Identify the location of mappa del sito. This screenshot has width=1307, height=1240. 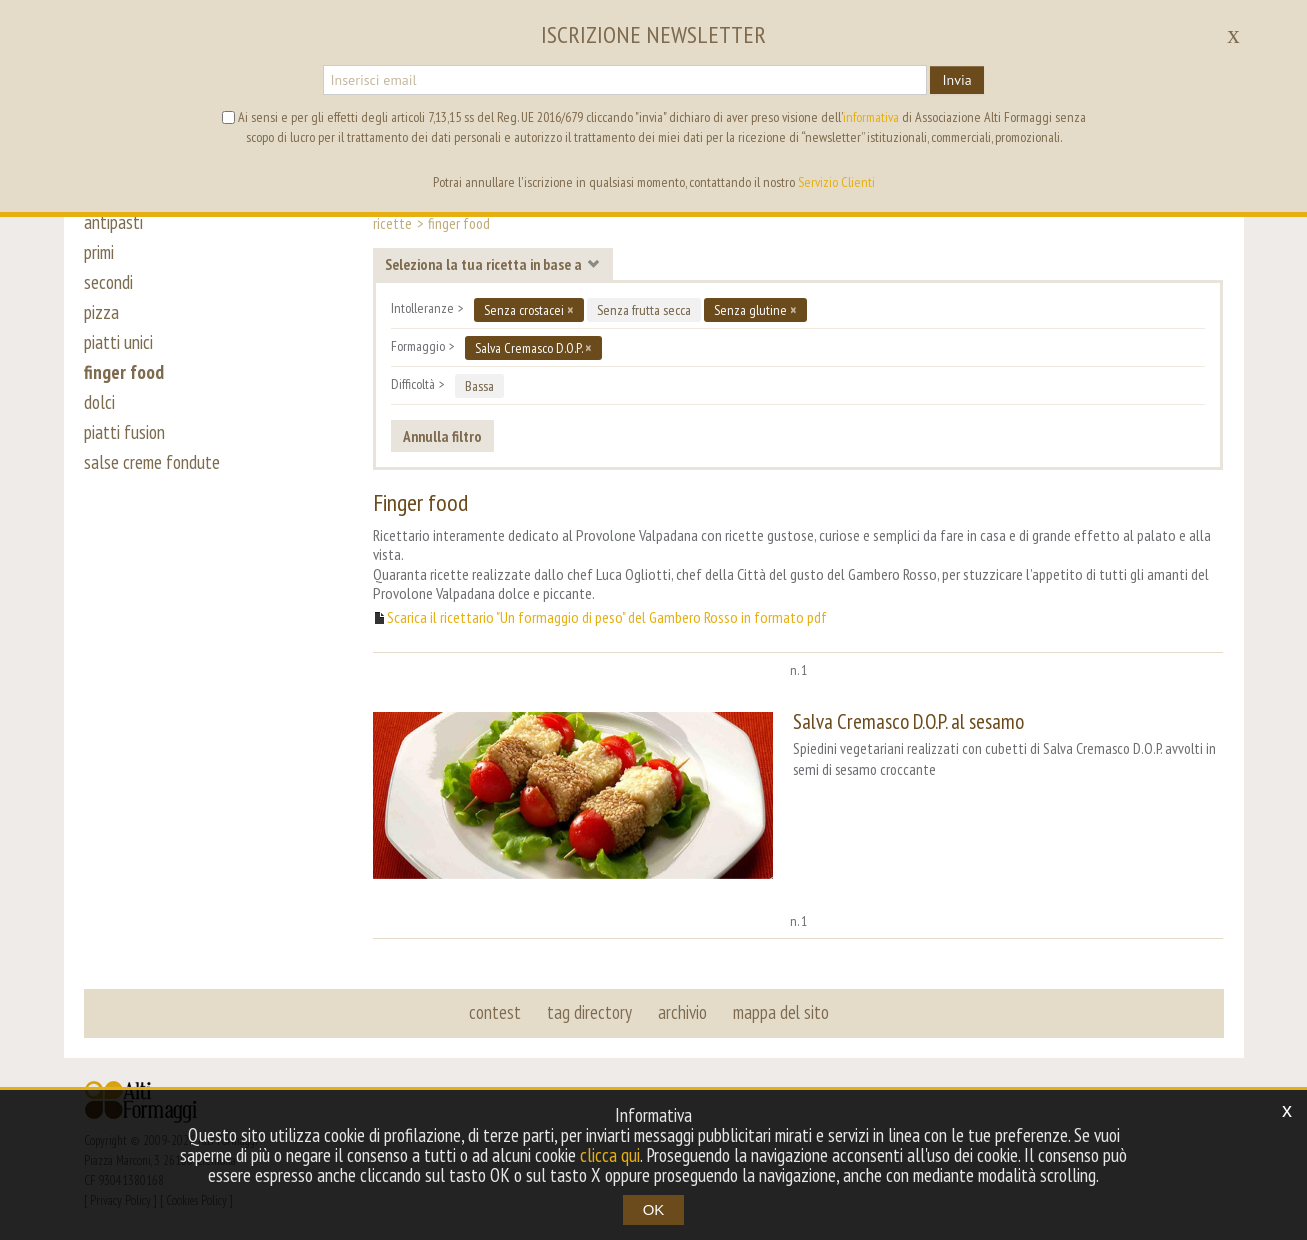
(781, 1012).